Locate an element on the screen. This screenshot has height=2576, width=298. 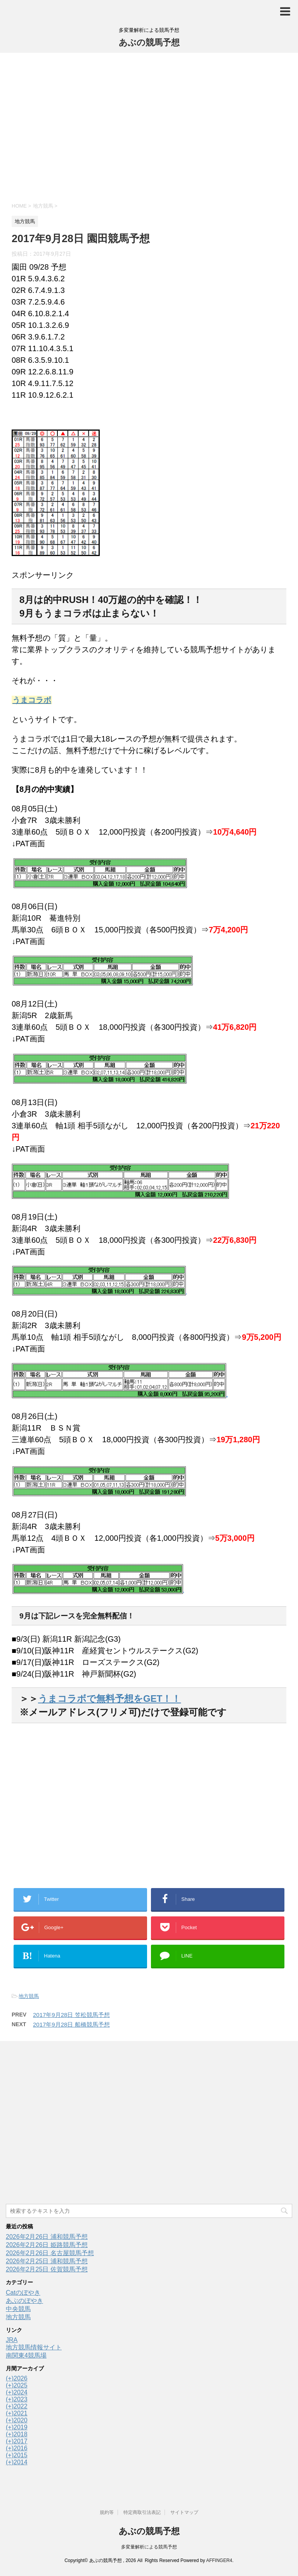
Catのぼやき is located at coordinates (23, 2292).